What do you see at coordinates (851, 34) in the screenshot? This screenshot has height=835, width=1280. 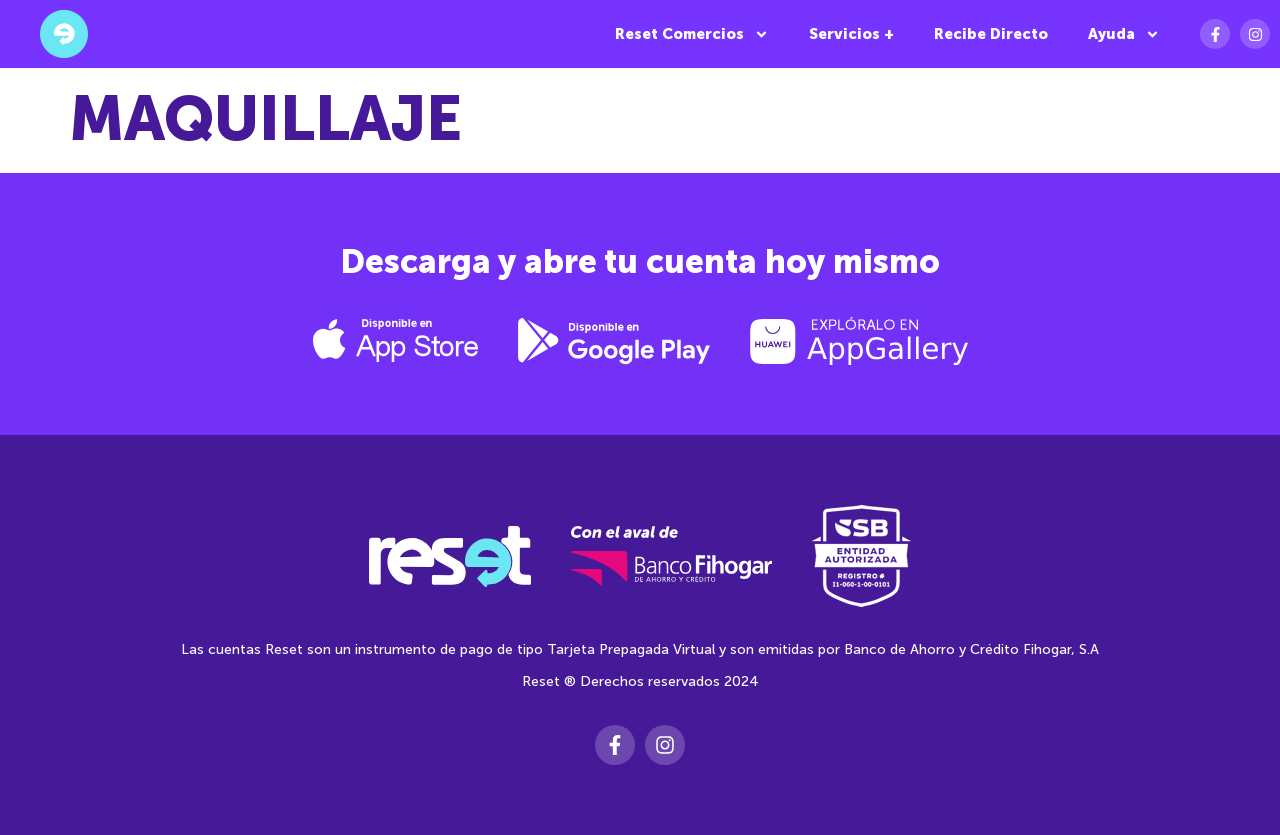 I see `Servicios +` at bounding box center [851, 34].